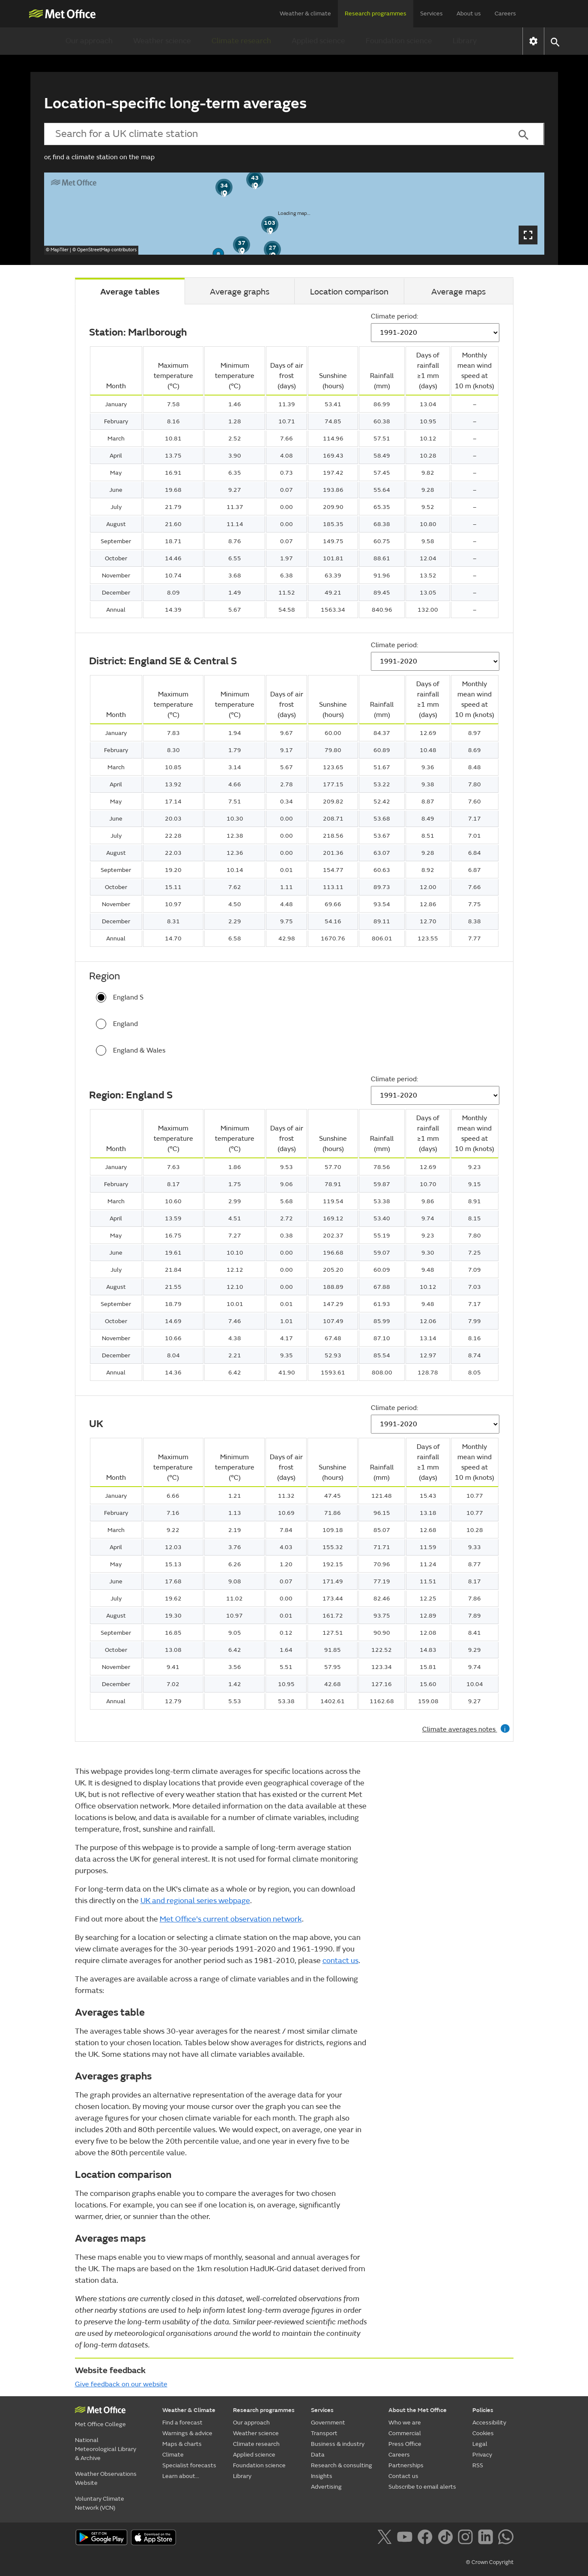 The width and height of the screenshot is (588, 2576). Describe the element at coordinates (188, 2410) in the screenshot. I see `Weather & Climate` at that location.